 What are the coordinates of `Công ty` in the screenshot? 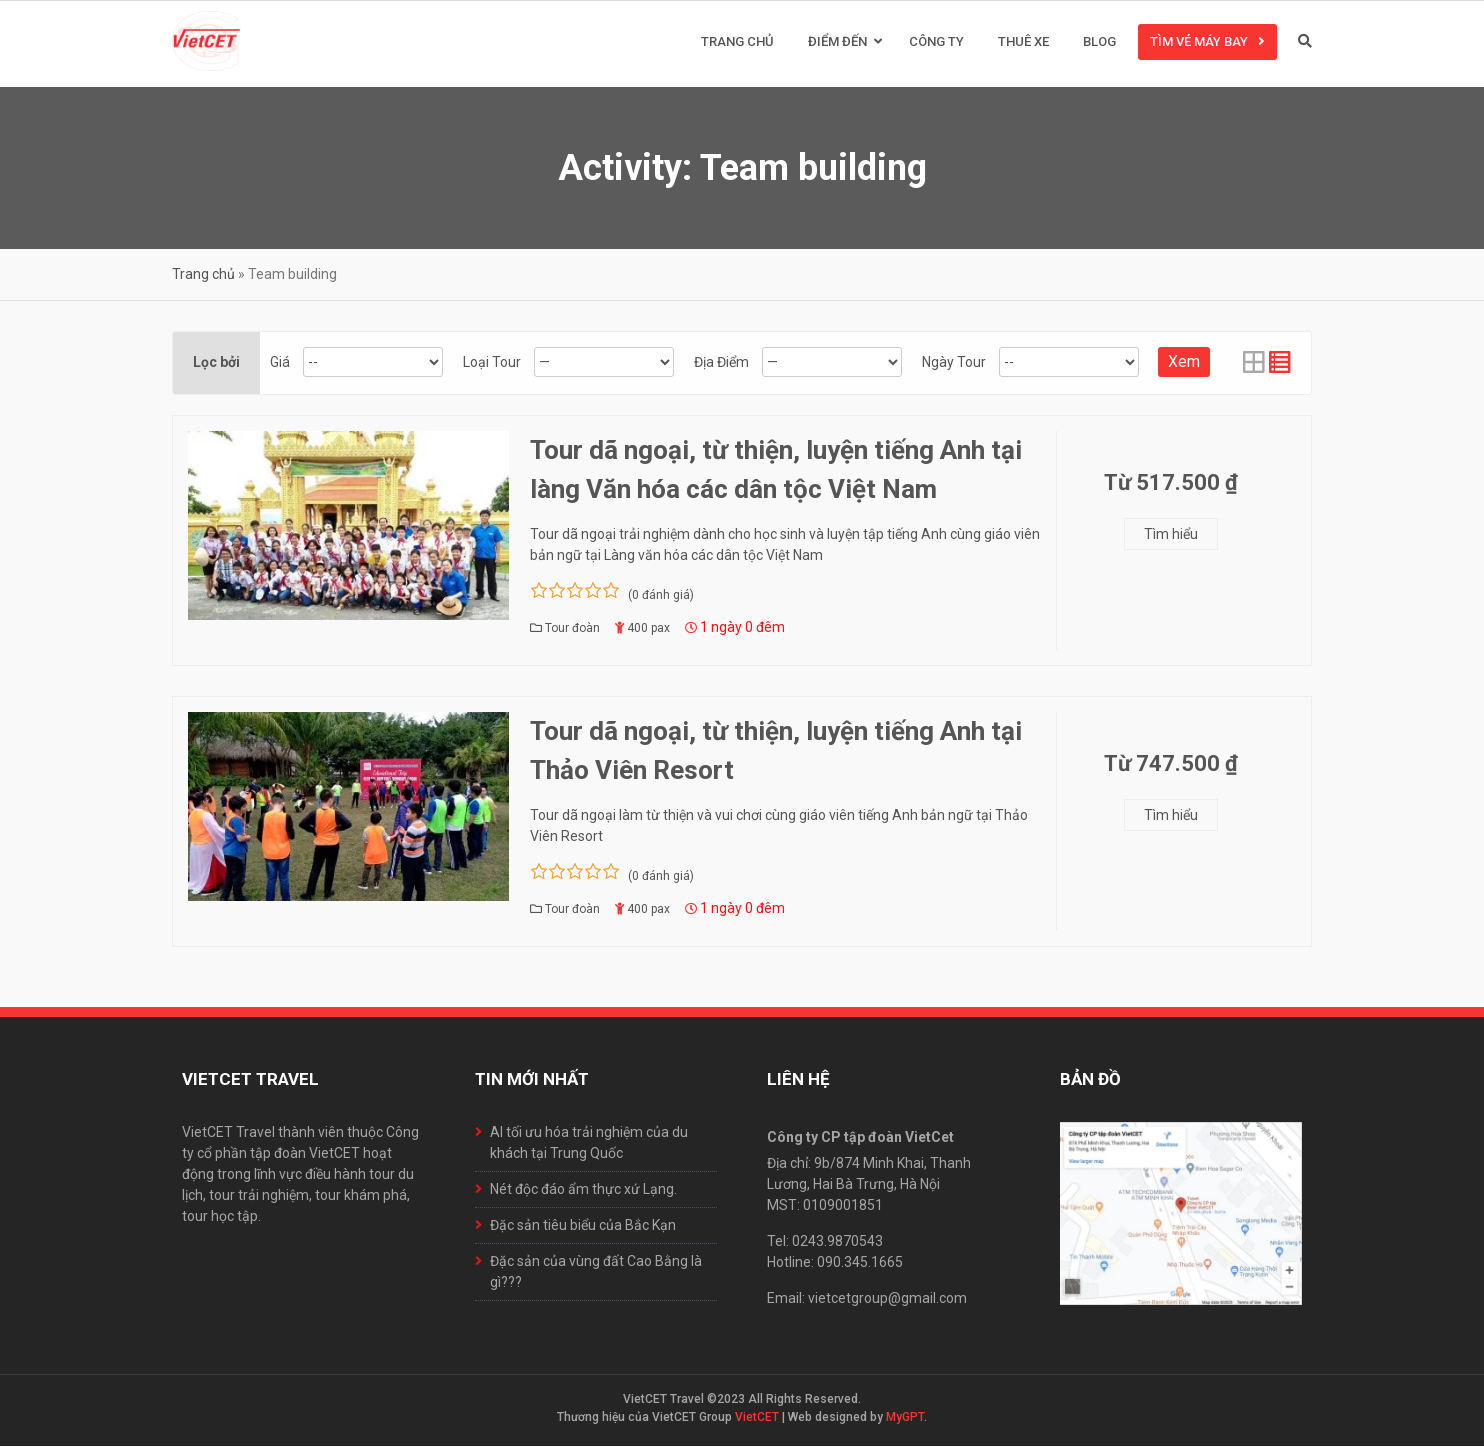 It's located at (936, 42).